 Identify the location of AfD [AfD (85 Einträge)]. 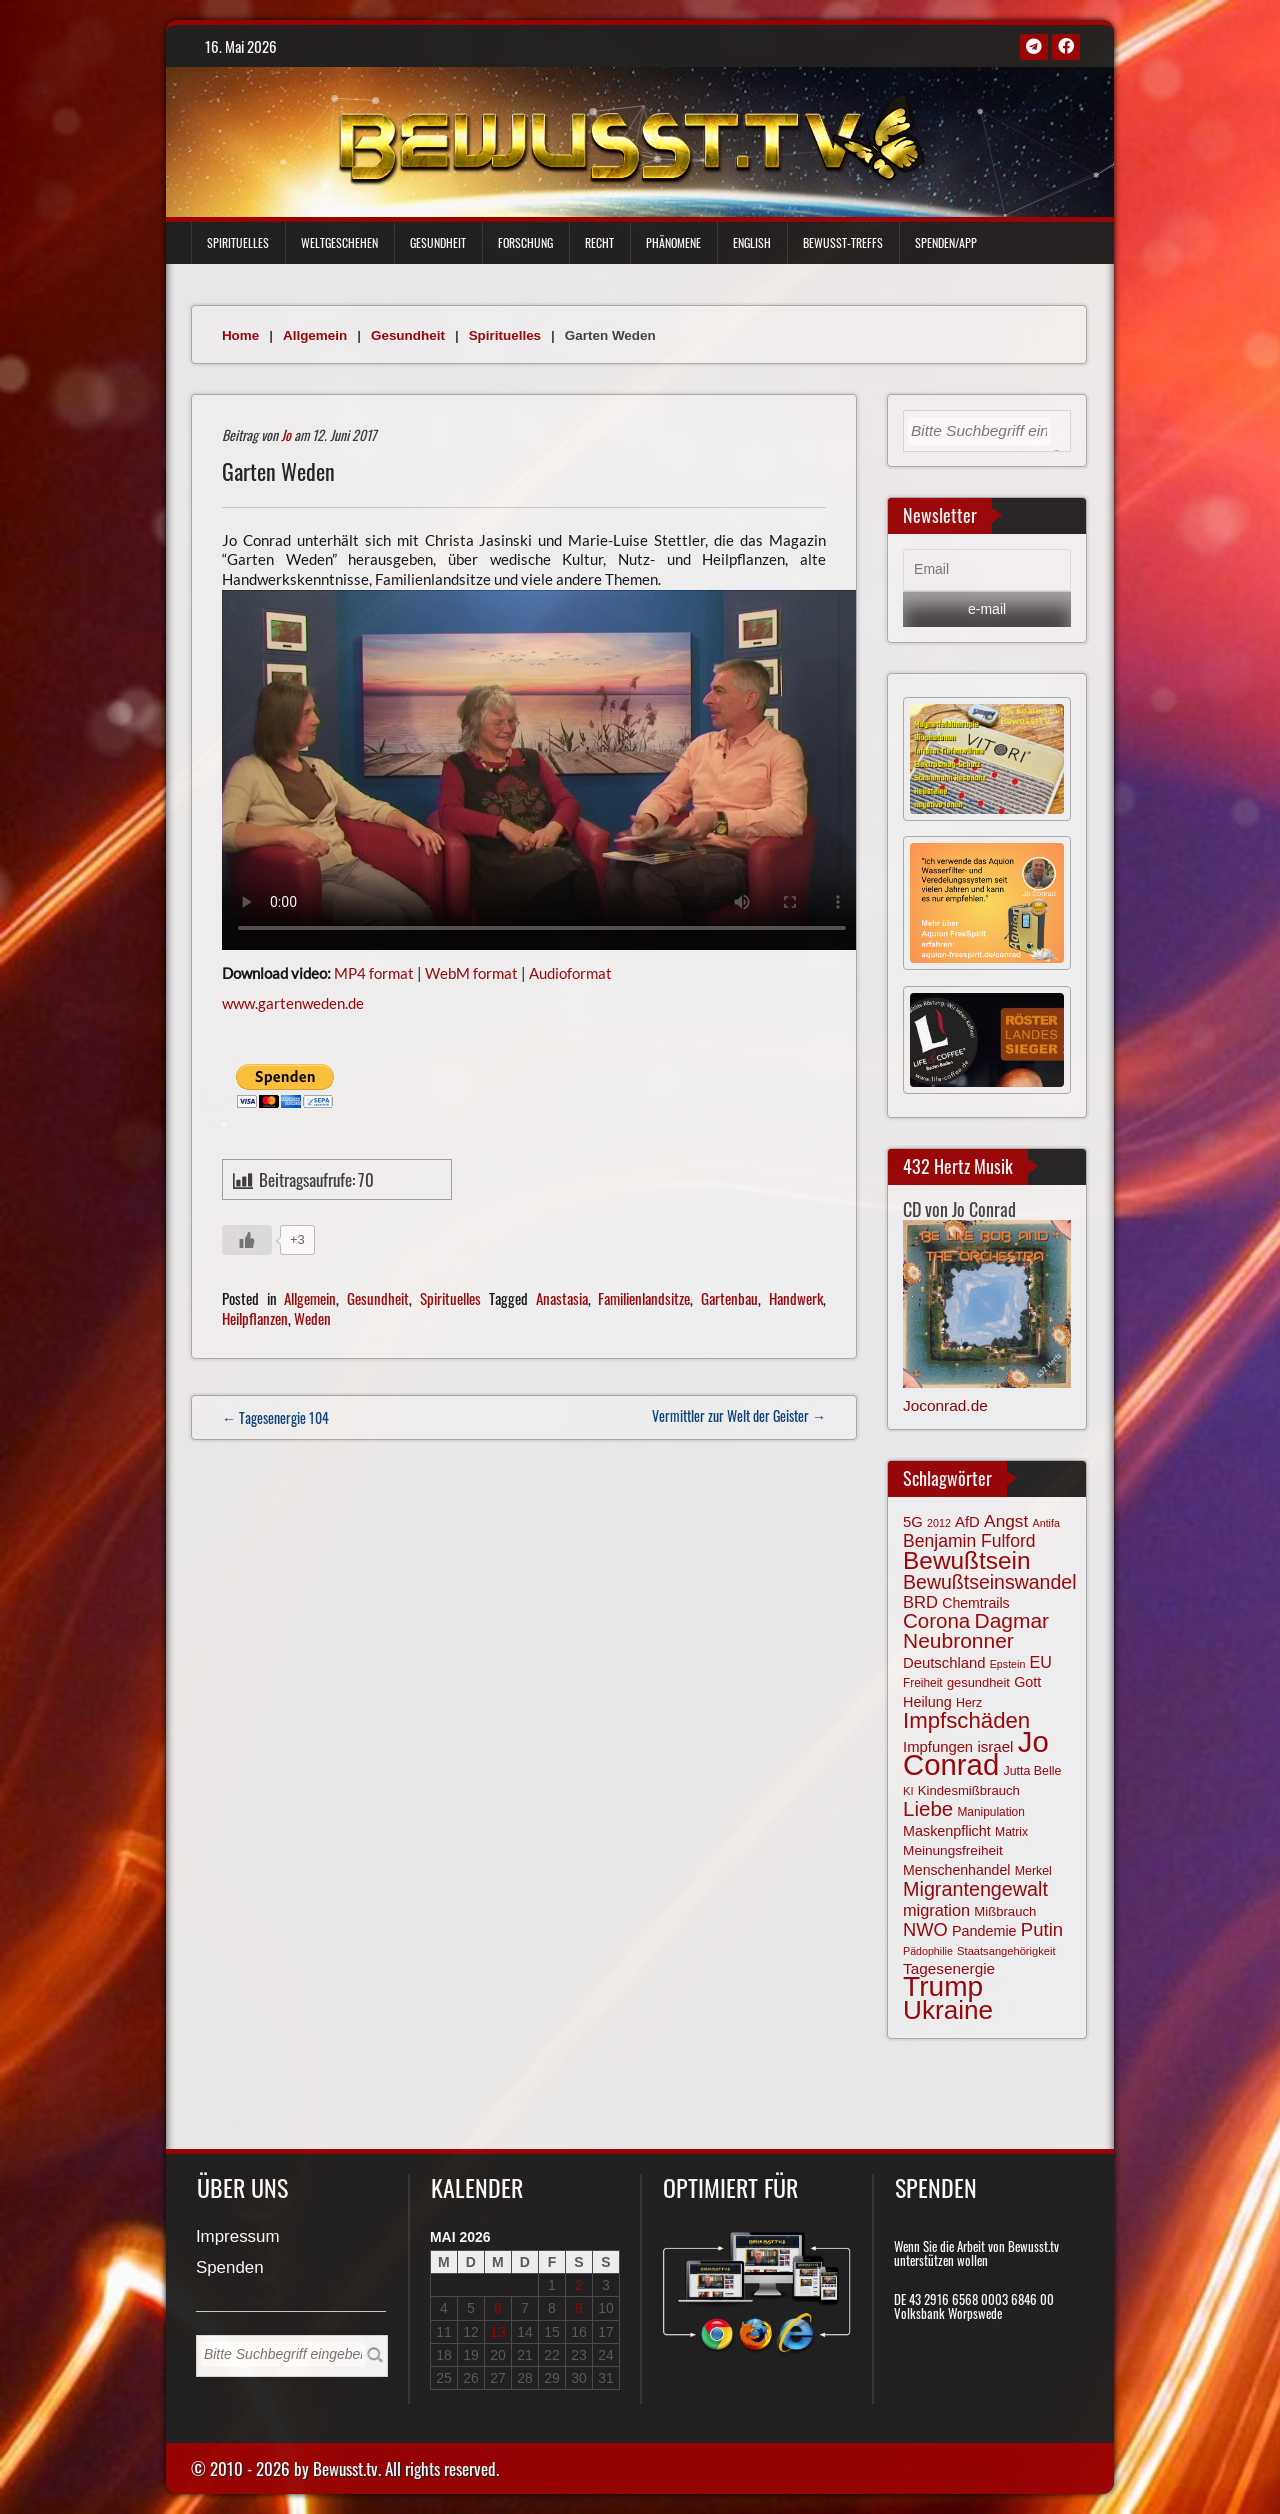
(967, 1522).